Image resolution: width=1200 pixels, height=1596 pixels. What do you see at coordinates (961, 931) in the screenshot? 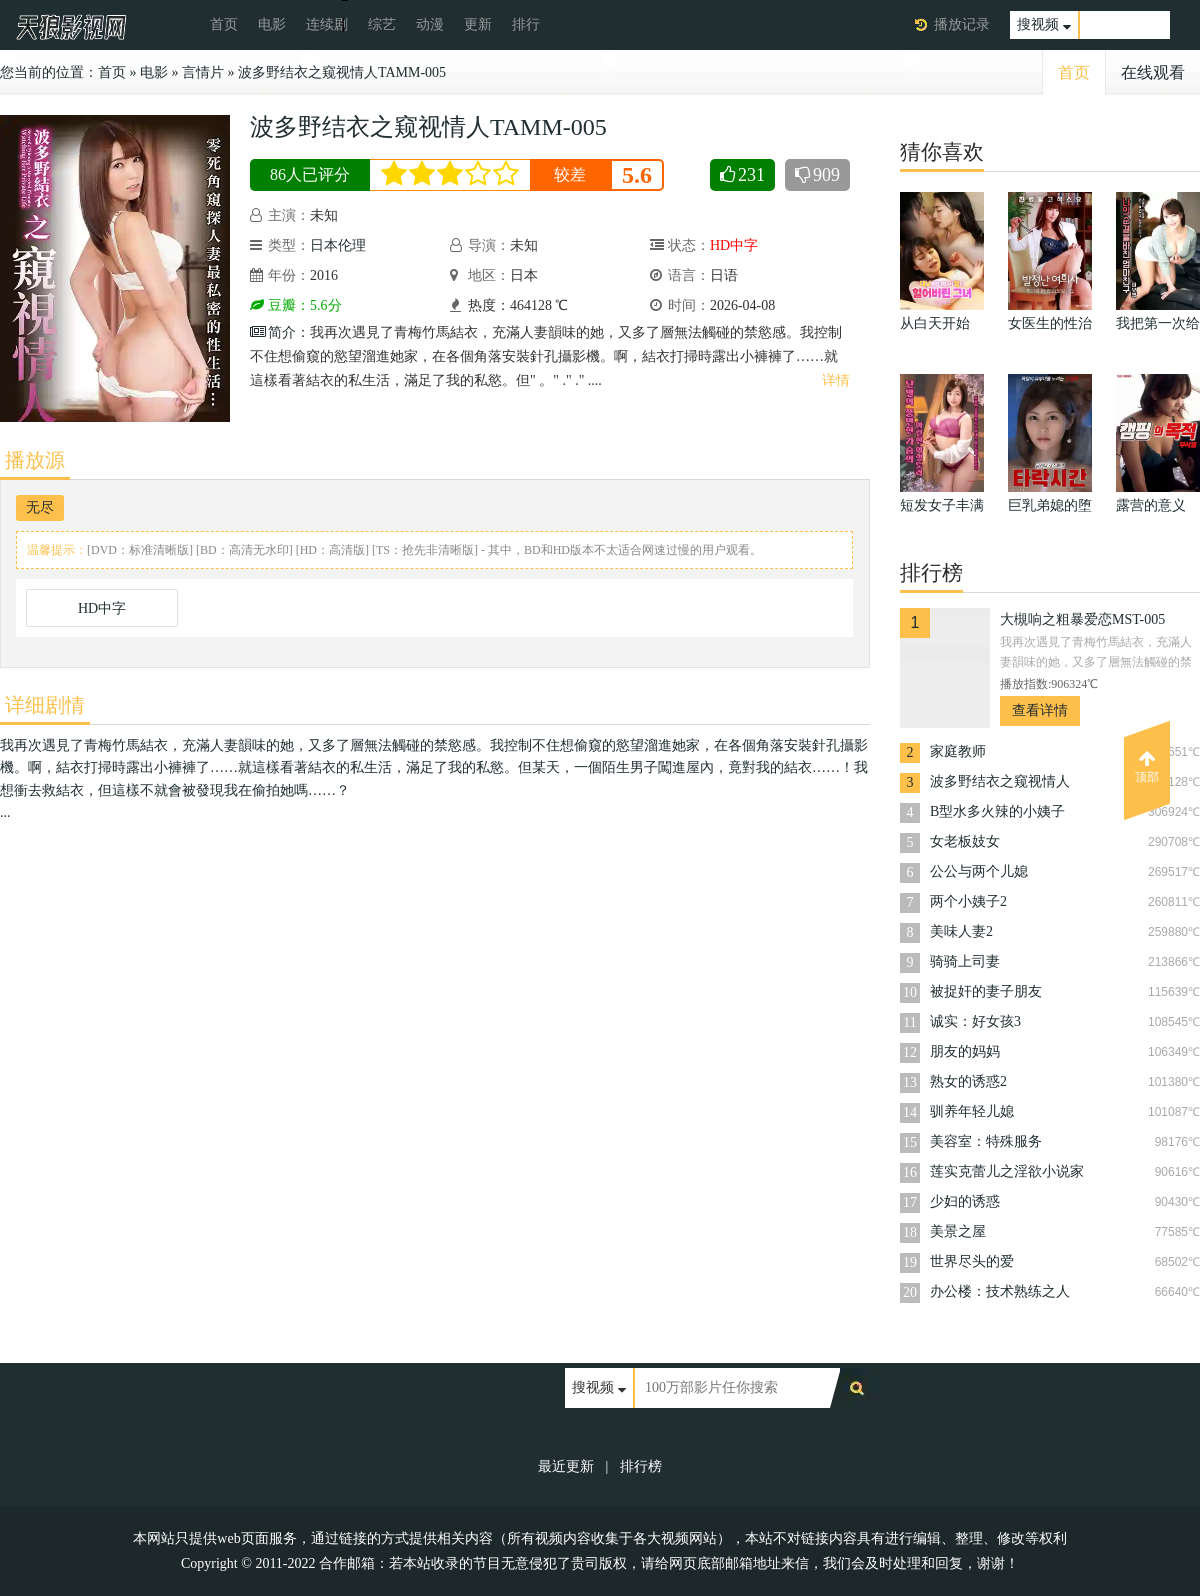
I see `美味人妻2` at bounding box center [961, 931].